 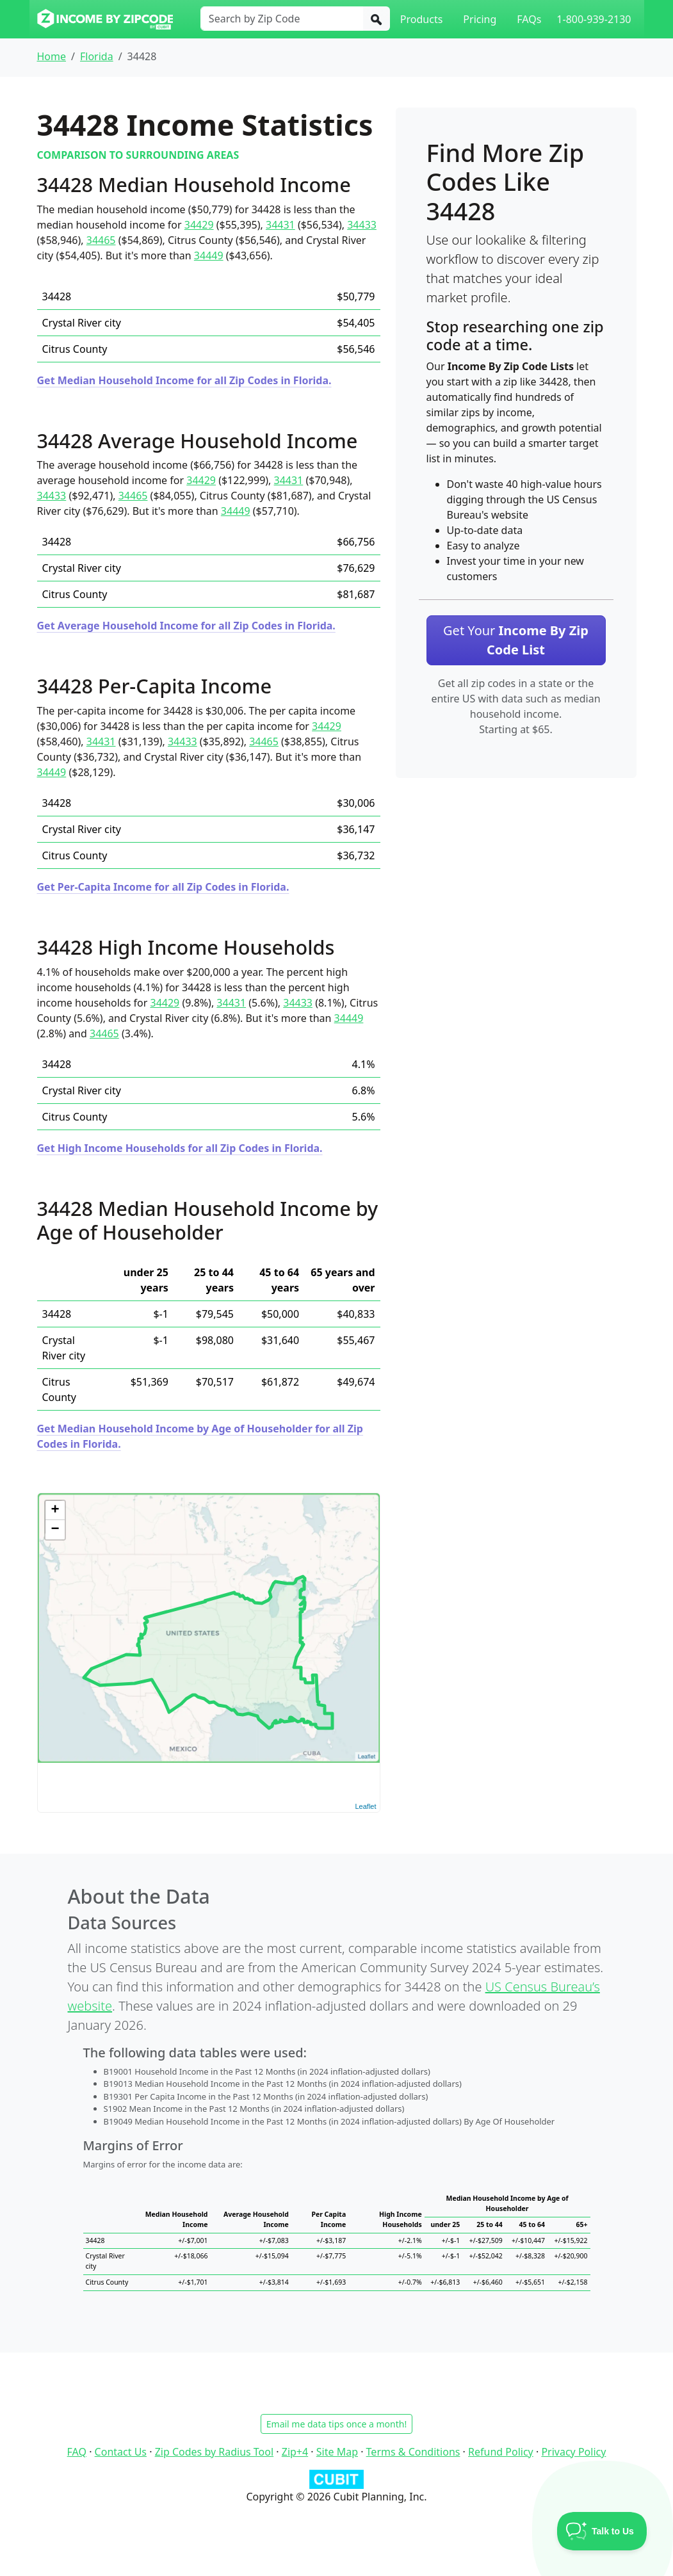 What do you see at coordinates (362, 225) in the screenshot?
I see `34433` at bounding box center [362, 225].